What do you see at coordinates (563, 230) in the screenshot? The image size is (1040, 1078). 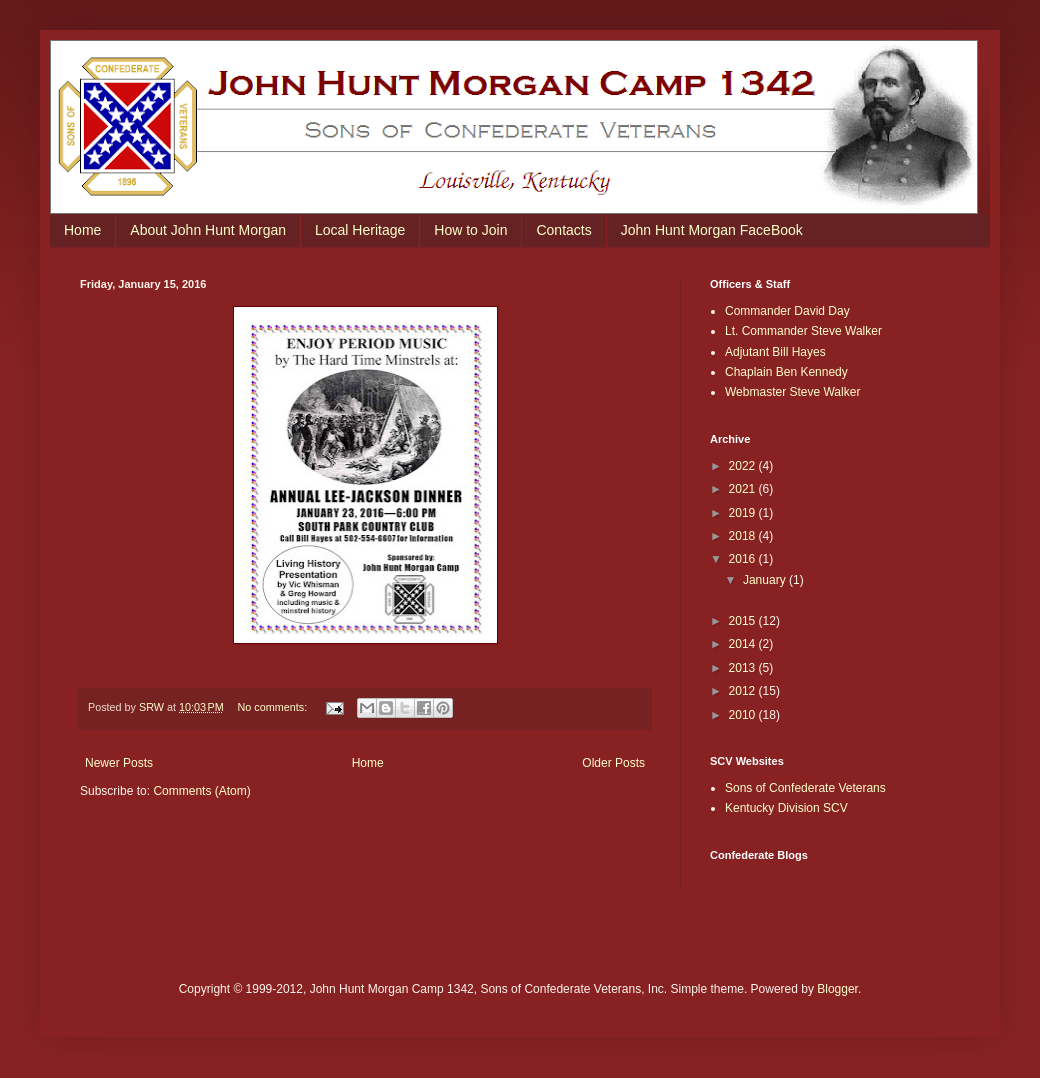 I see `Contacts` at bounding box center [563, 230].